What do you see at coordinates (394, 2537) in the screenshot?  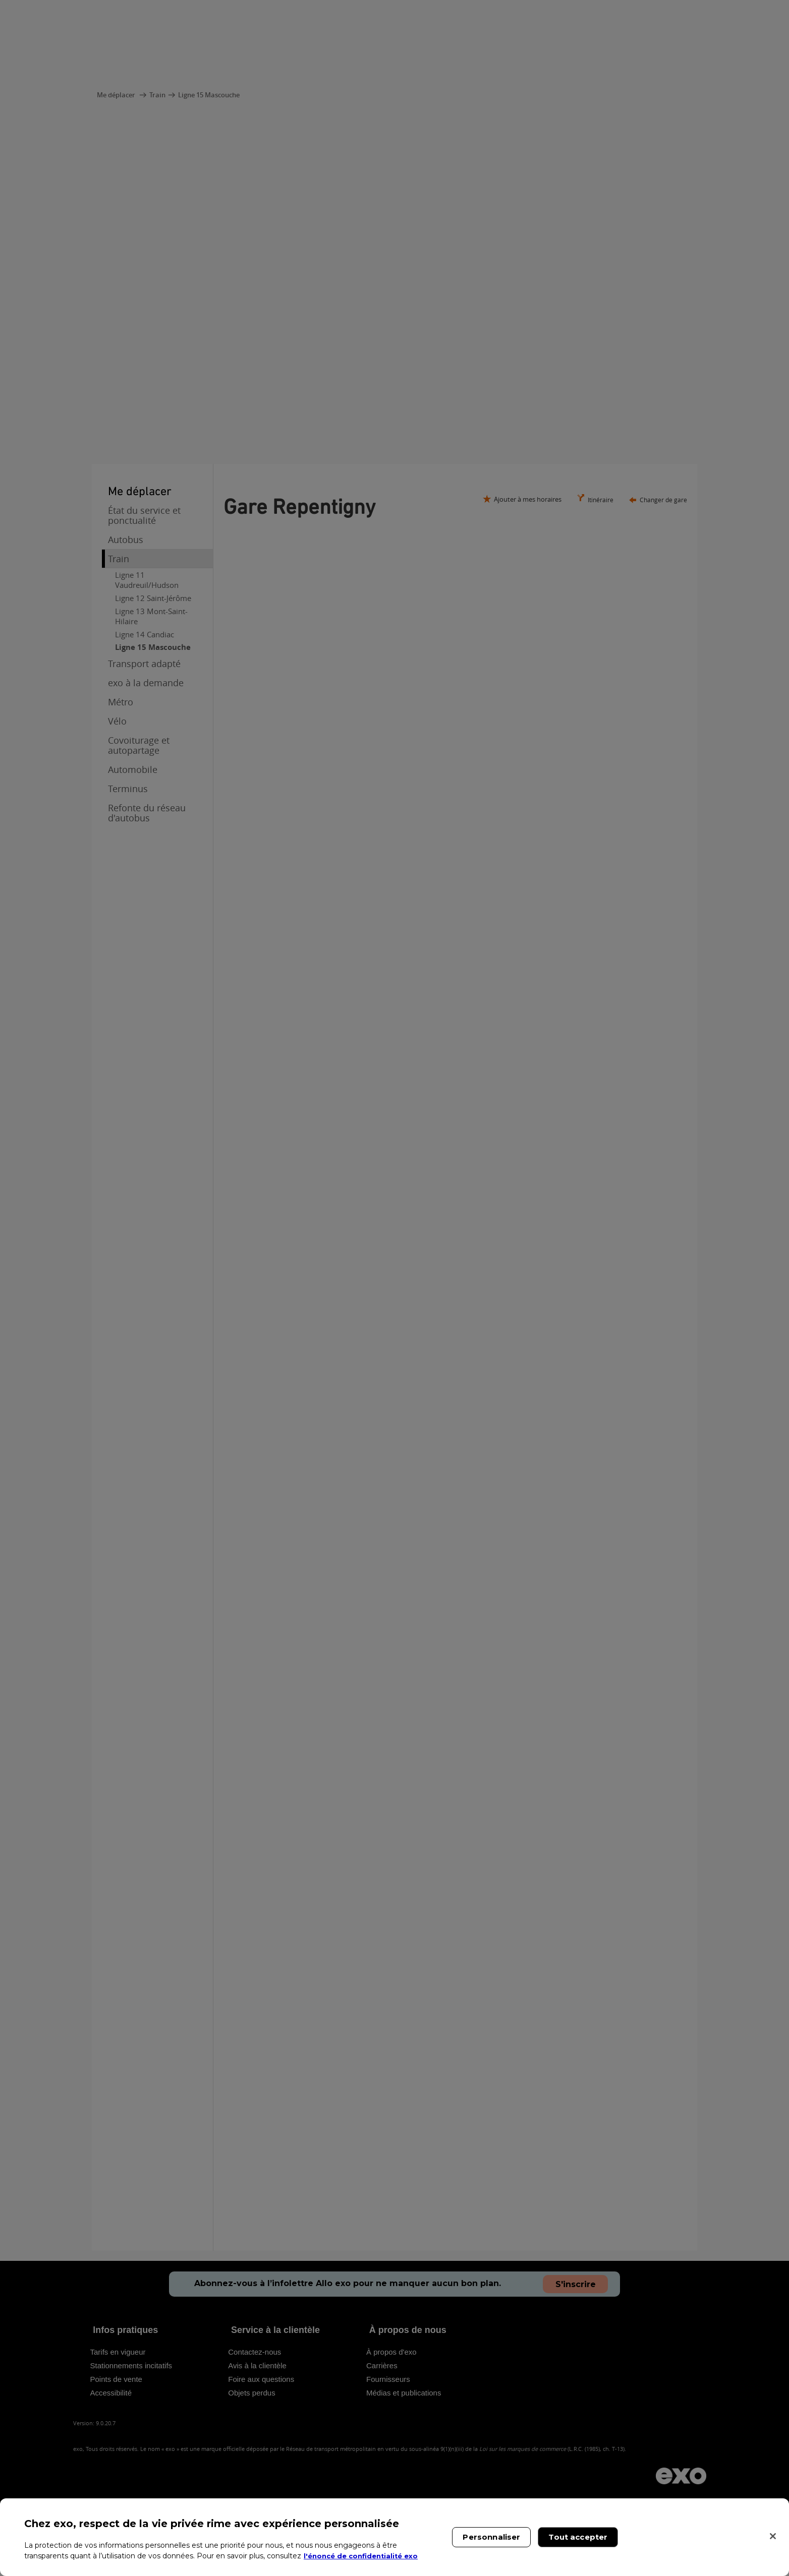 I see `[region]` at bounding box center [394, 2537].